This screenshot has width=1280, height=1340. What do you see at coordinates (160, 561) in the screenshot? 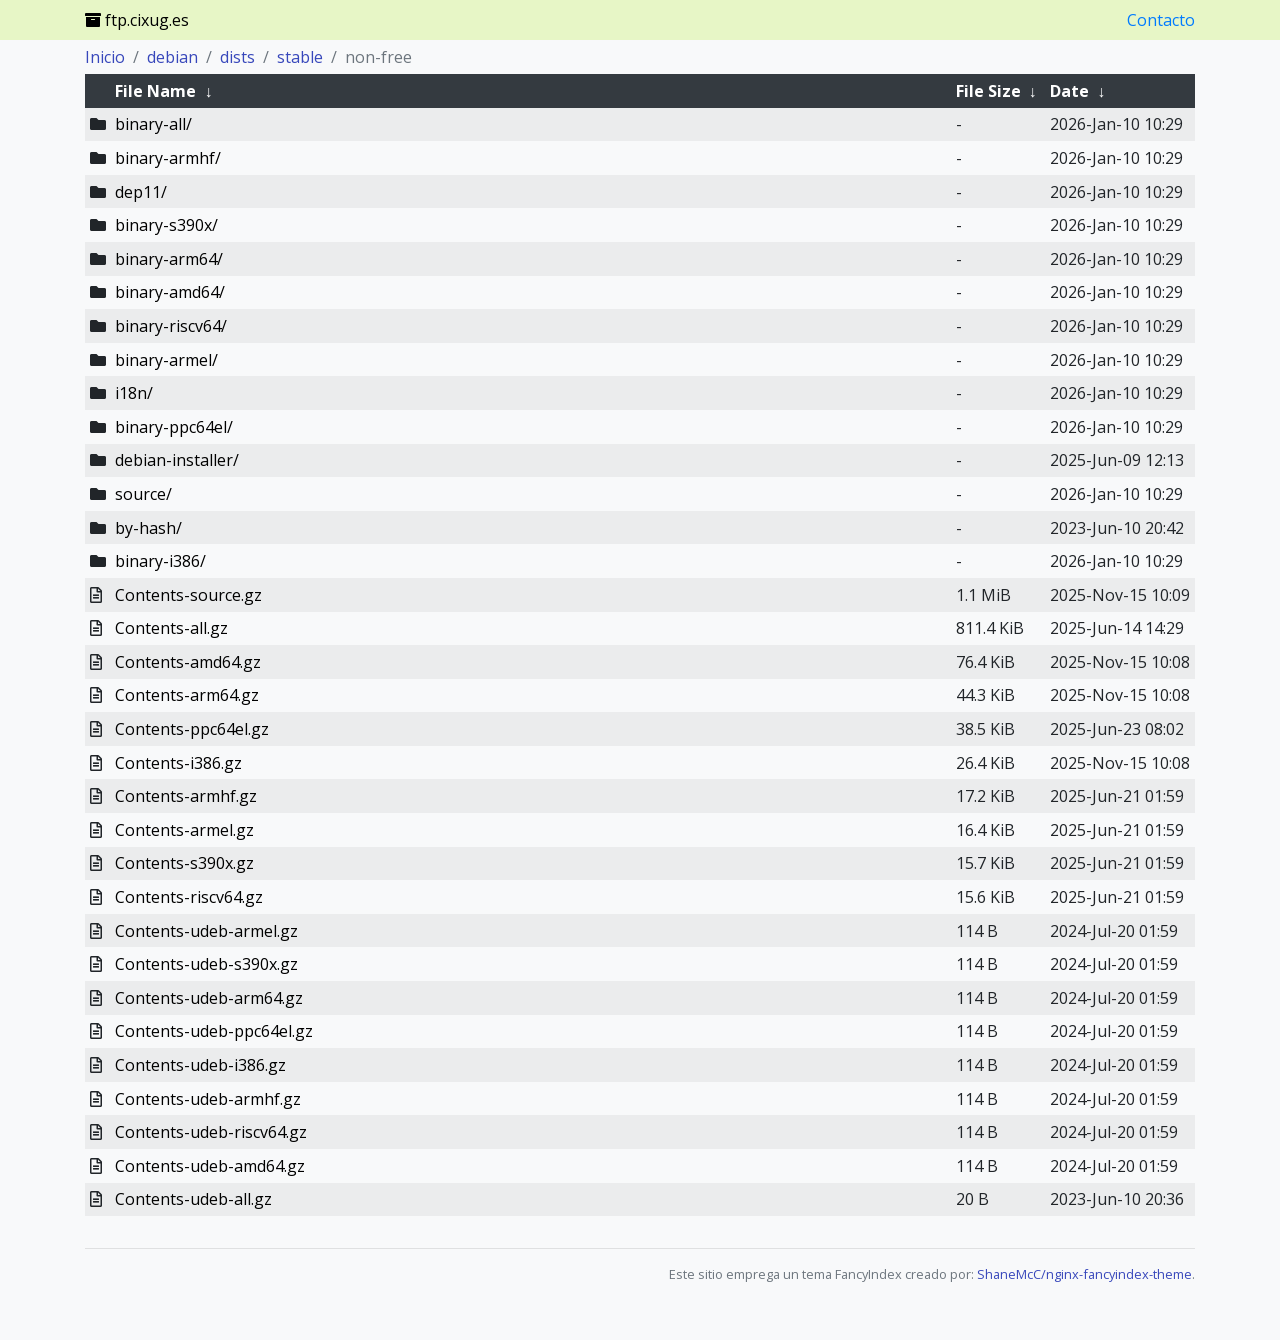
I see `binary-i386/` at bounding box center [160, 561].